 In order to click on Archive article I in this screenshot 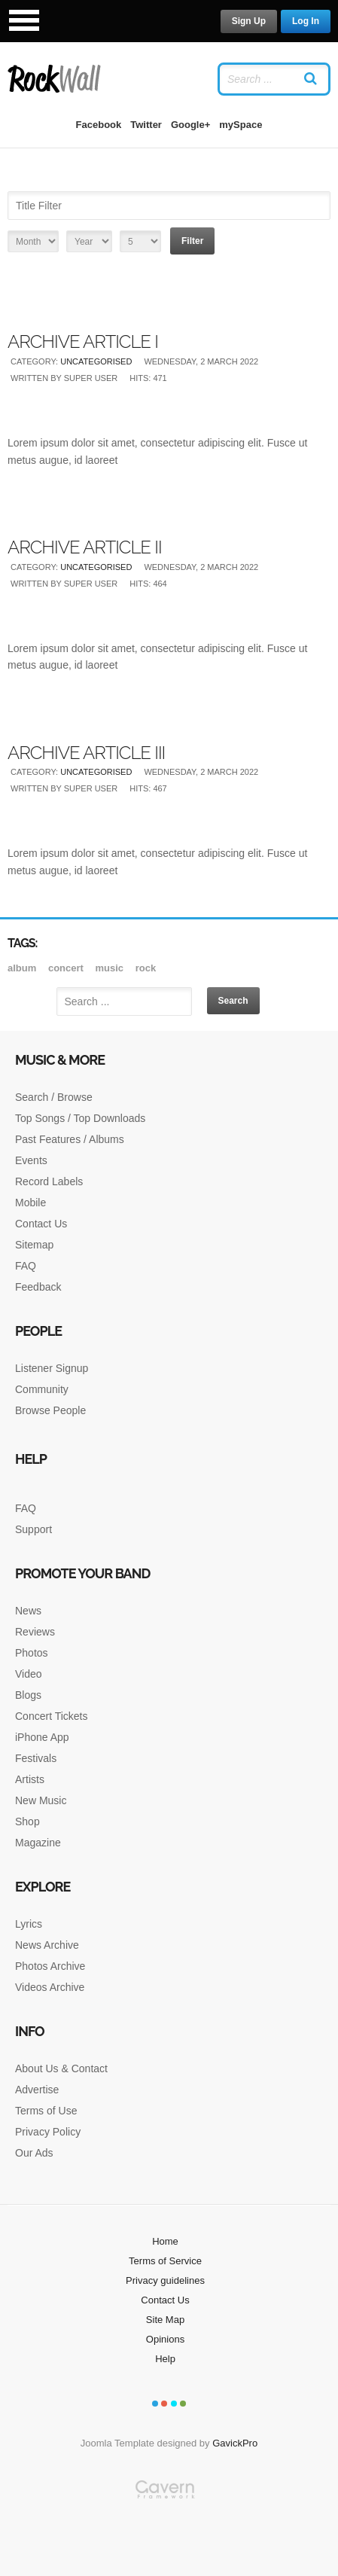, I will do `click(83, 341)`.